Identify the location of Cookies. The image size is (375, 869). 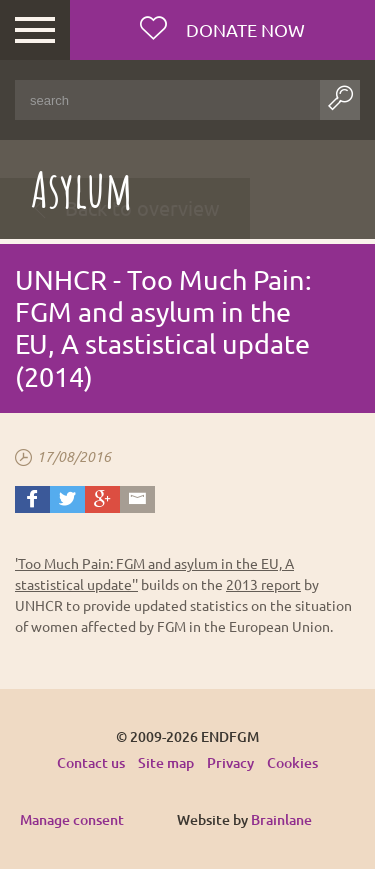
(292, 762).